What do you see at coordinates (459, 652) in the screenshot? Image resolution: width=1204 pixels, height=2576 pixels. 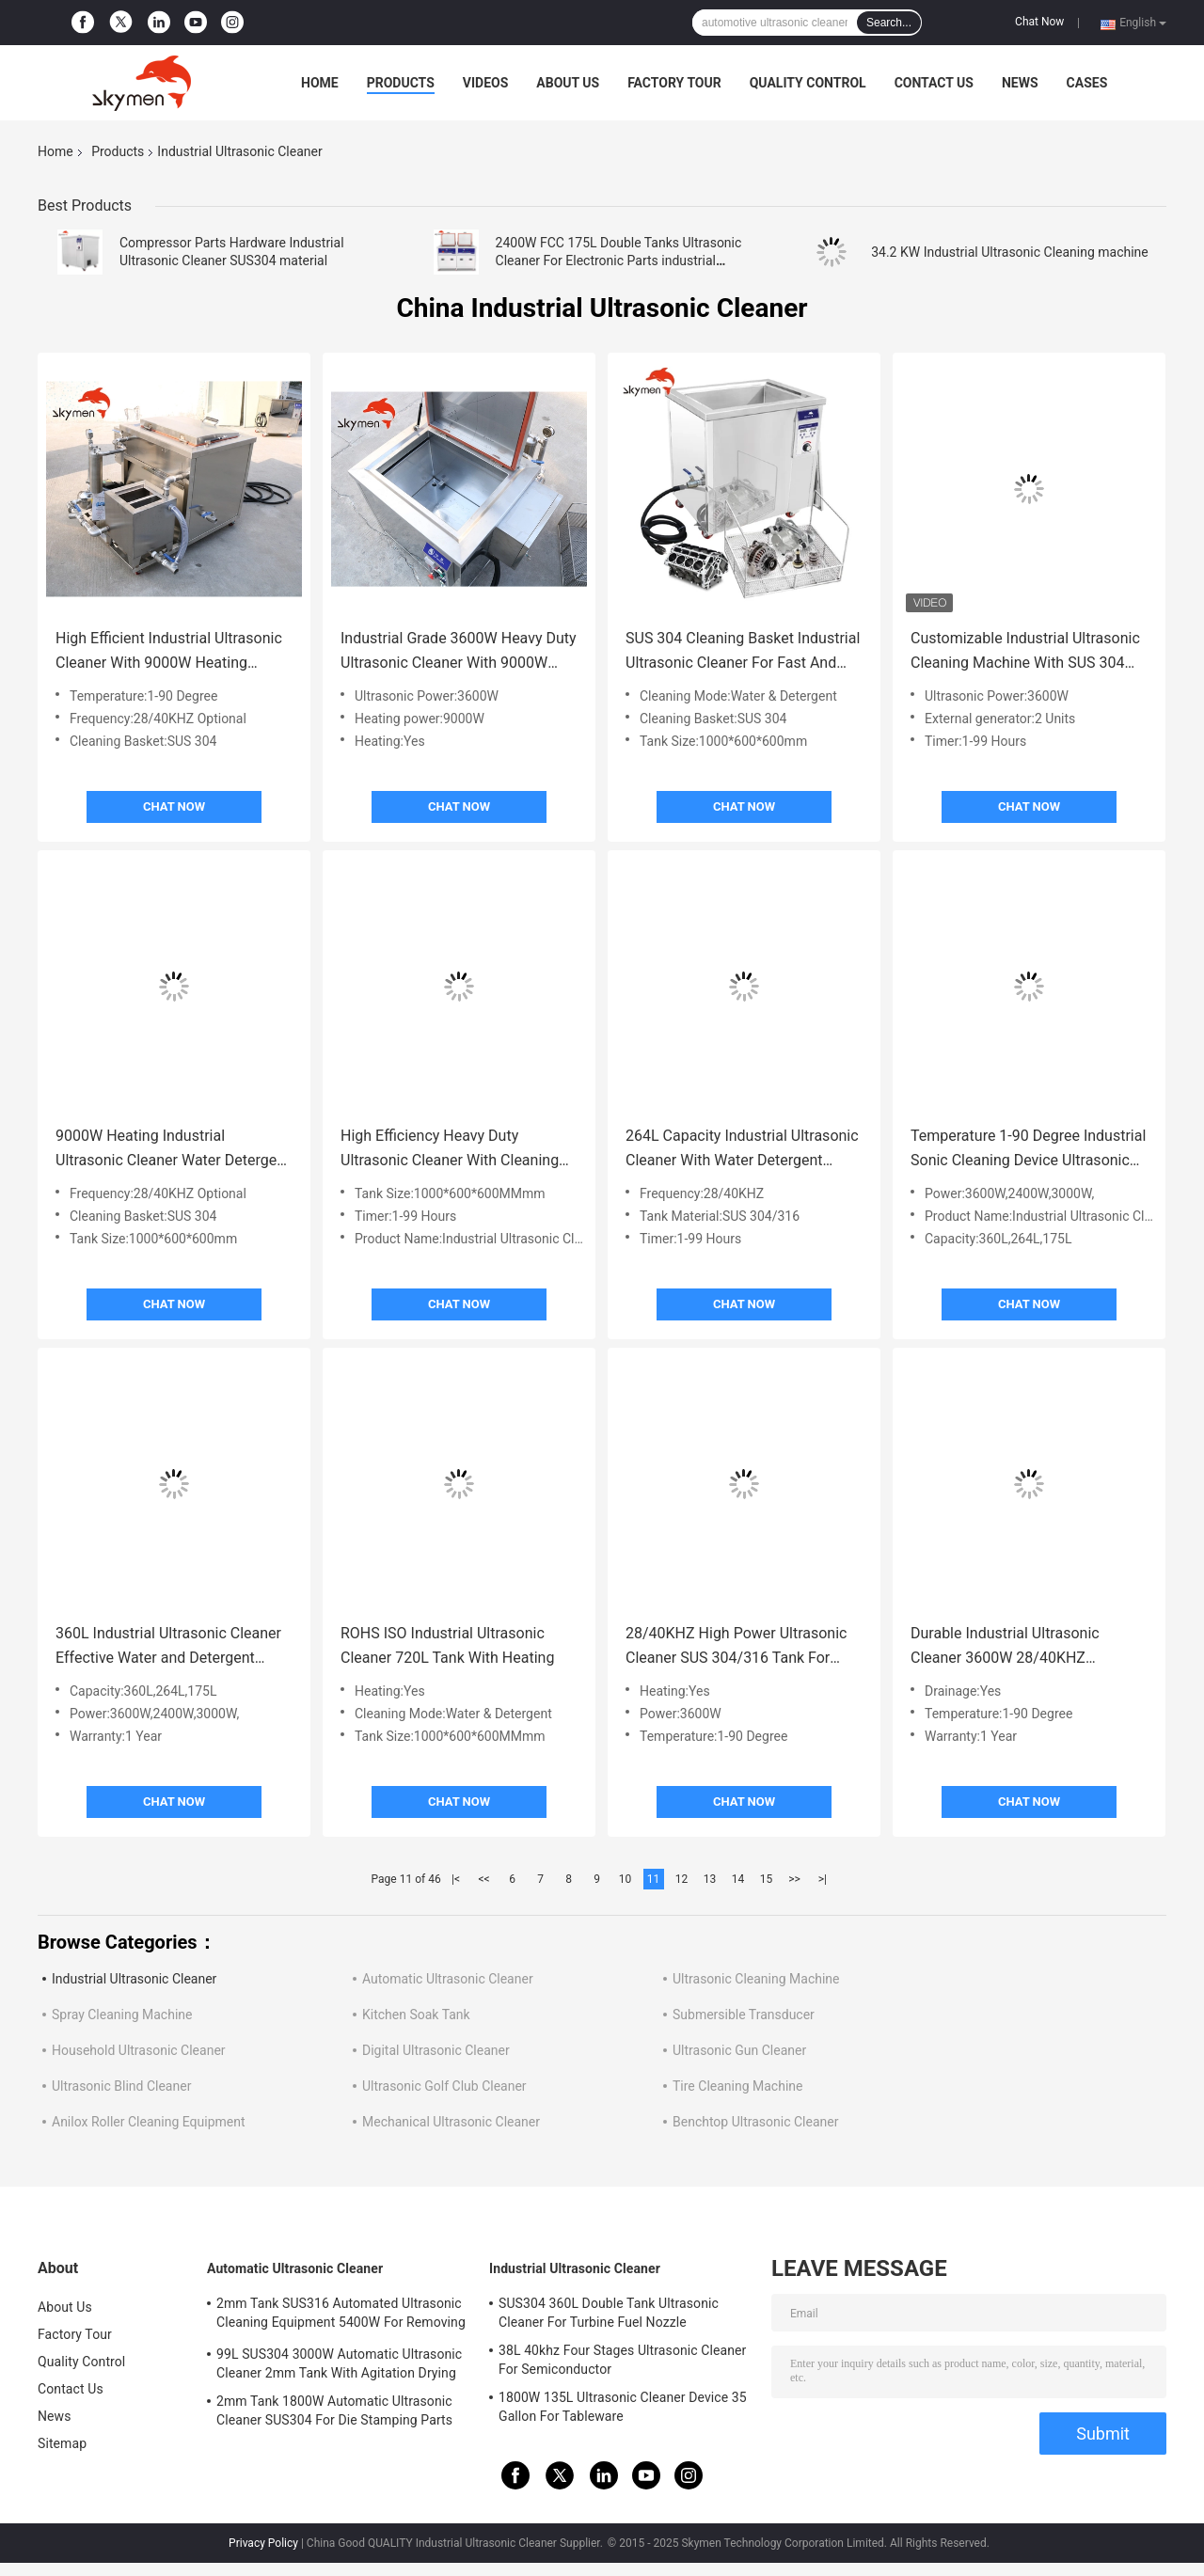 I see `Industrial Grade 3600W Heavy Duty Ultrasonic Cleaner With 9000W Heating System` at bounding box center [459, 652].